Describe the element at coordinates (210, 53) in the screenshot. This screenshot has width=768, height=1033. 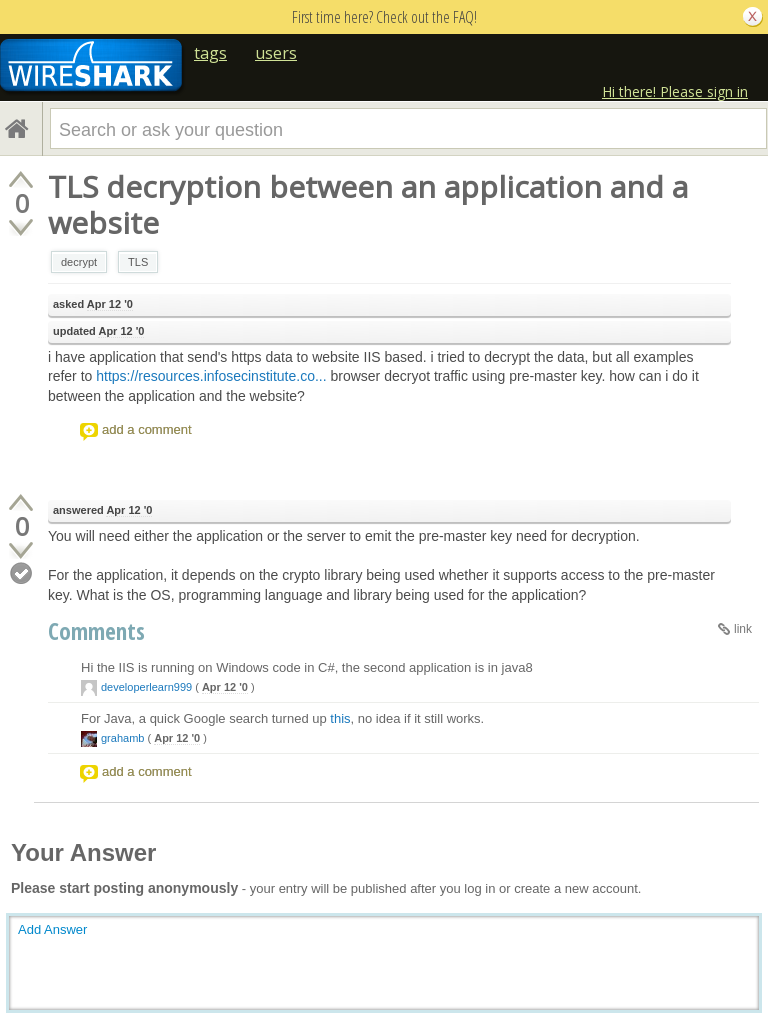
I see `tags` at that location.